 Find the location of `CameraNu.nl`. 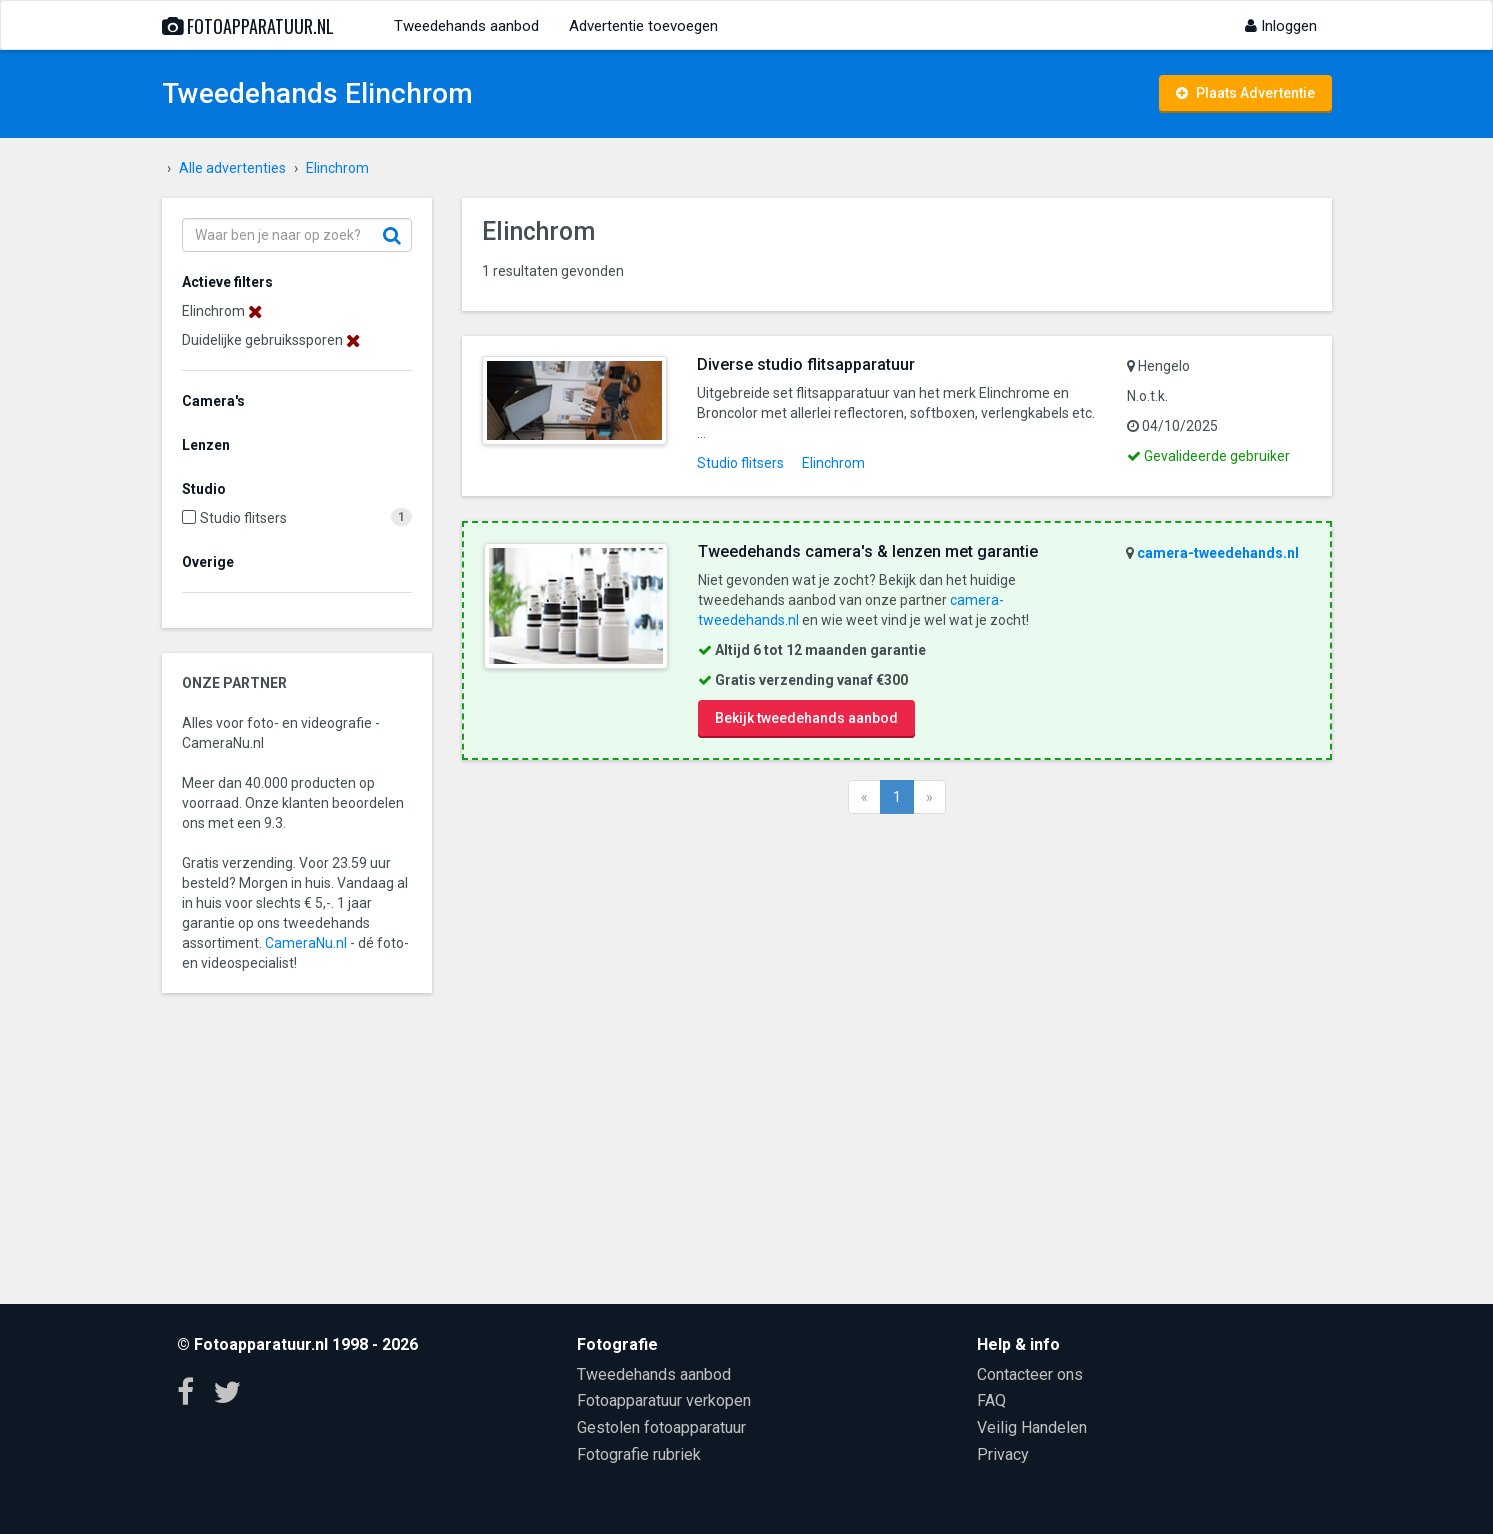

CameraNu.nl is located at coordinates (306, 943).